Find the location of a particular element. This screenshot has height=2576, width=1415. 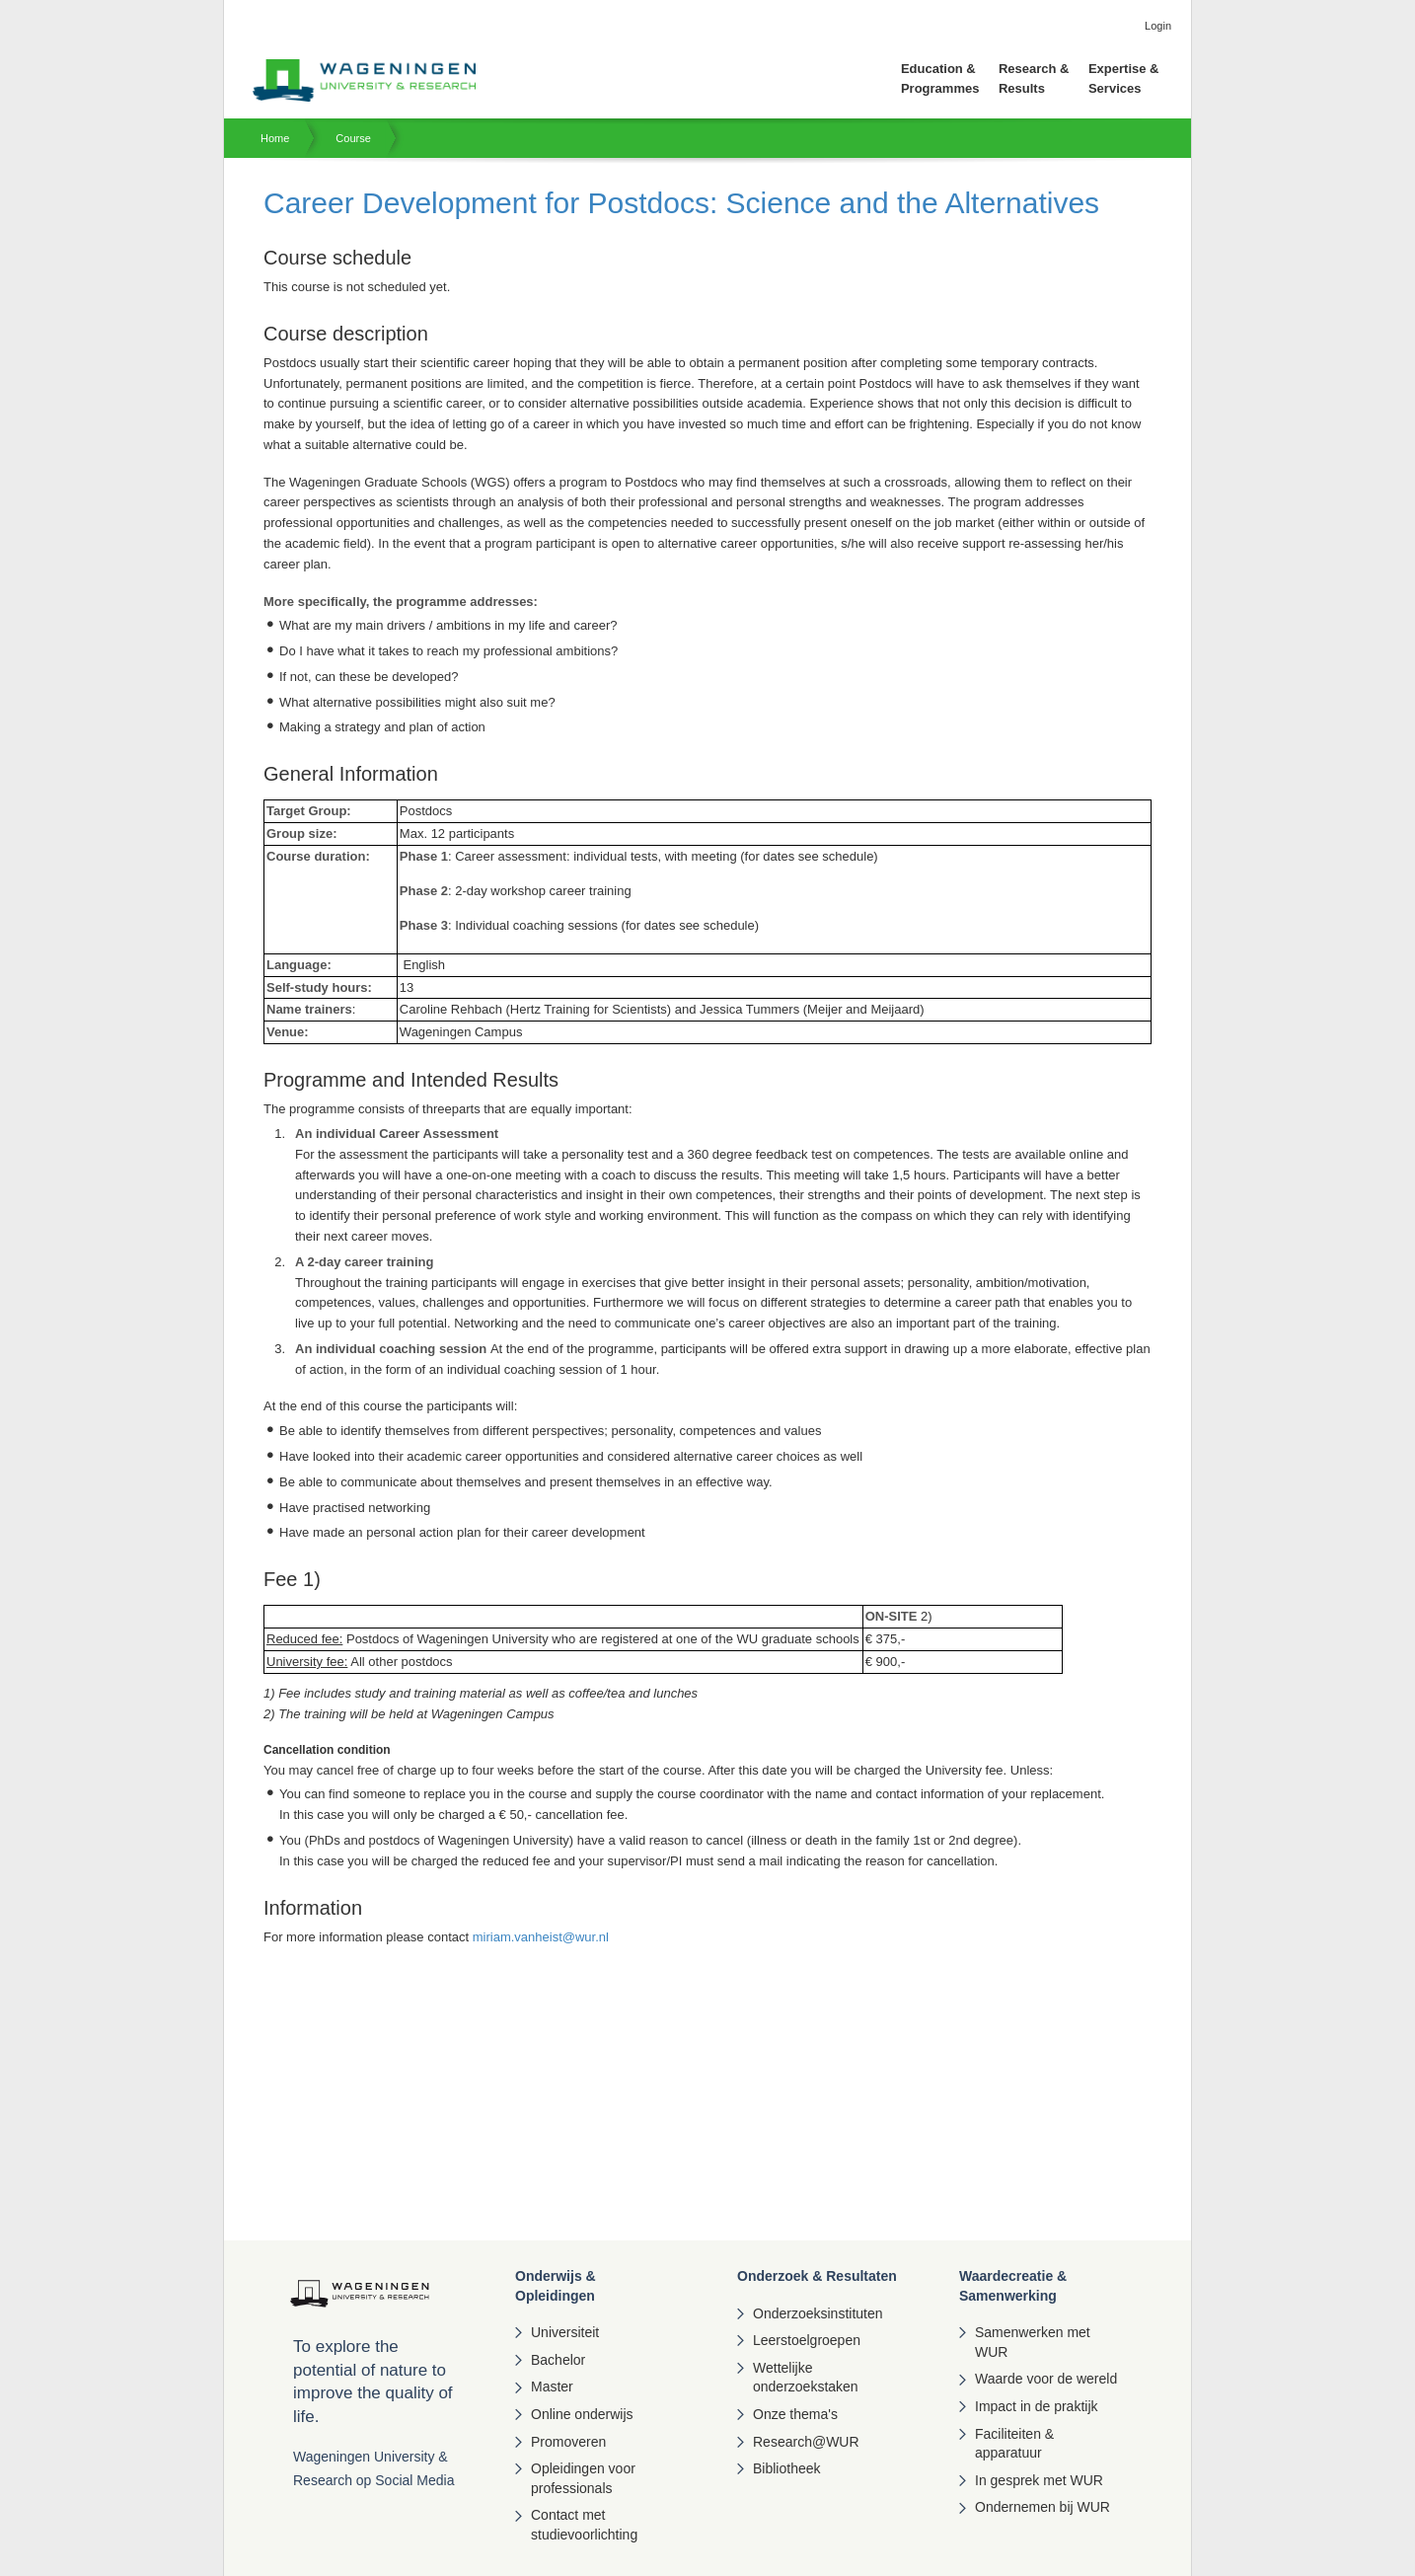

Online onderwijs is located at coordinates (582, 2414).